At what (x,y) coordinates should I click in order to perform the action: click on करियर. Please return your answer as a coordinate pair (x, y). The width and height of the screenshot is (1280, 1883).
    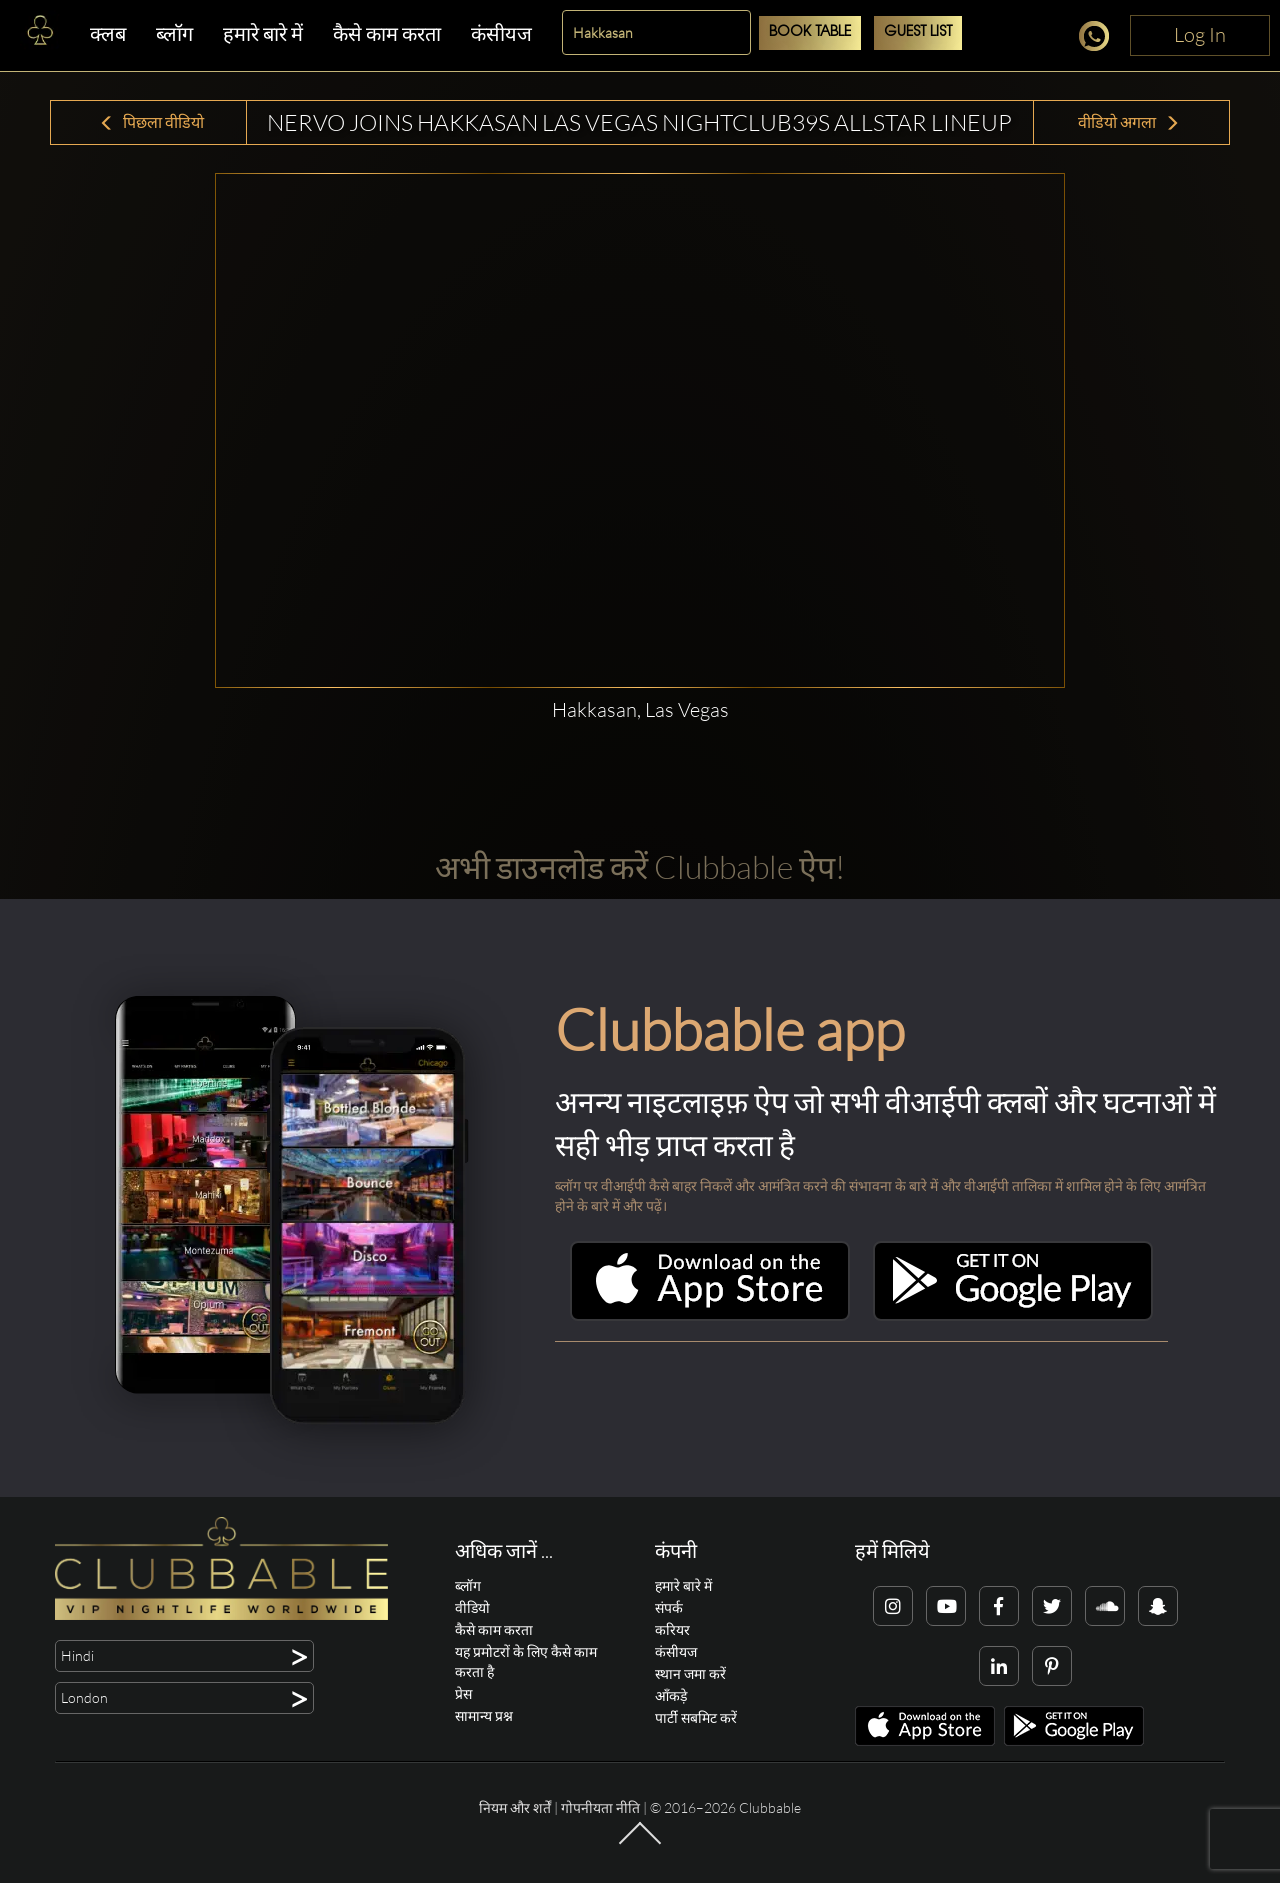
    Looking at the image, I should click on (672, 1629).